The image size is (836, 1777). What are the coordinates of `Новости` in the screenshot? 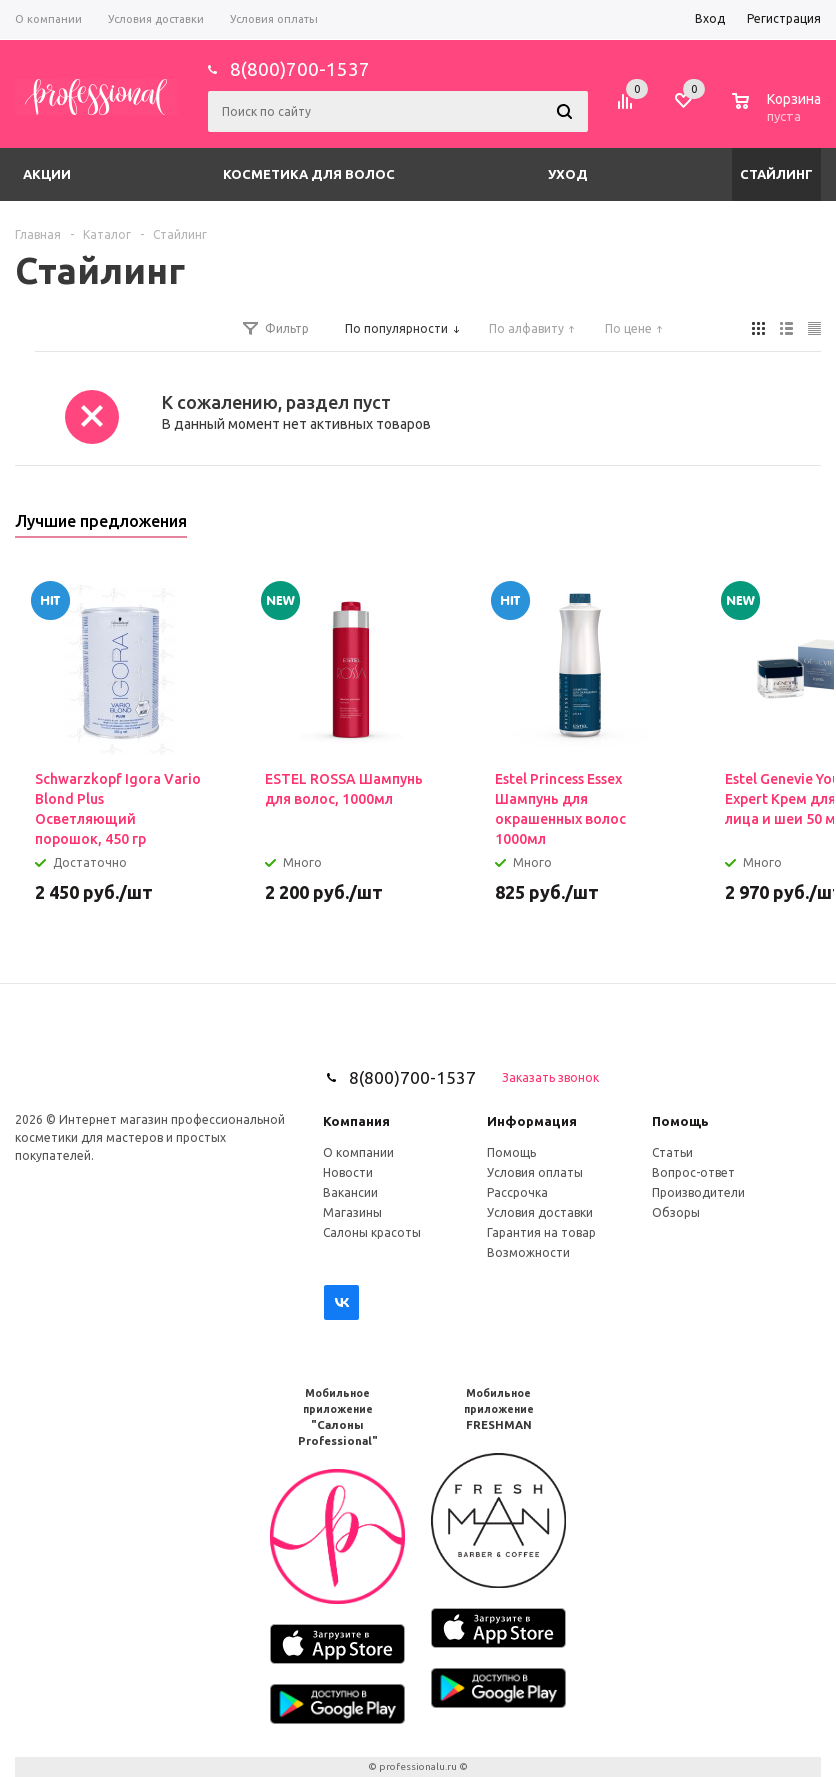 It's located at (348, 1172).